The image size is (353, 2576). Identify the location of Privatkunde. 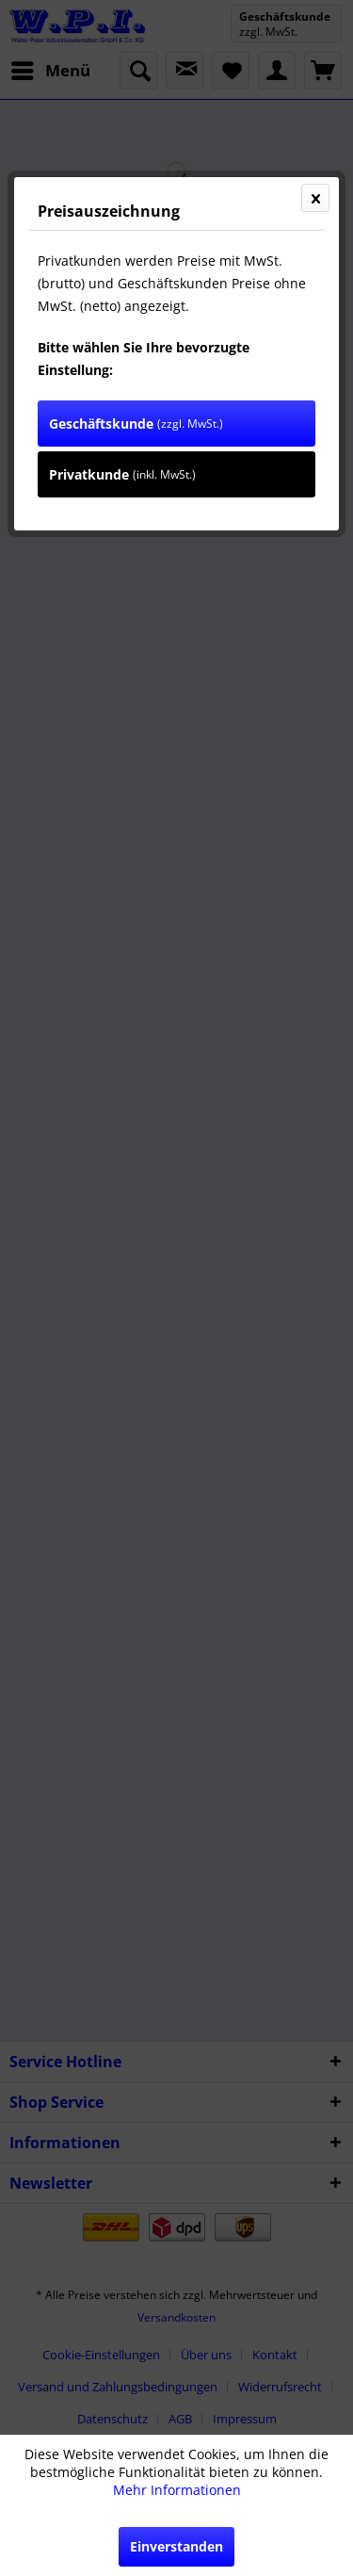
(122, 474).